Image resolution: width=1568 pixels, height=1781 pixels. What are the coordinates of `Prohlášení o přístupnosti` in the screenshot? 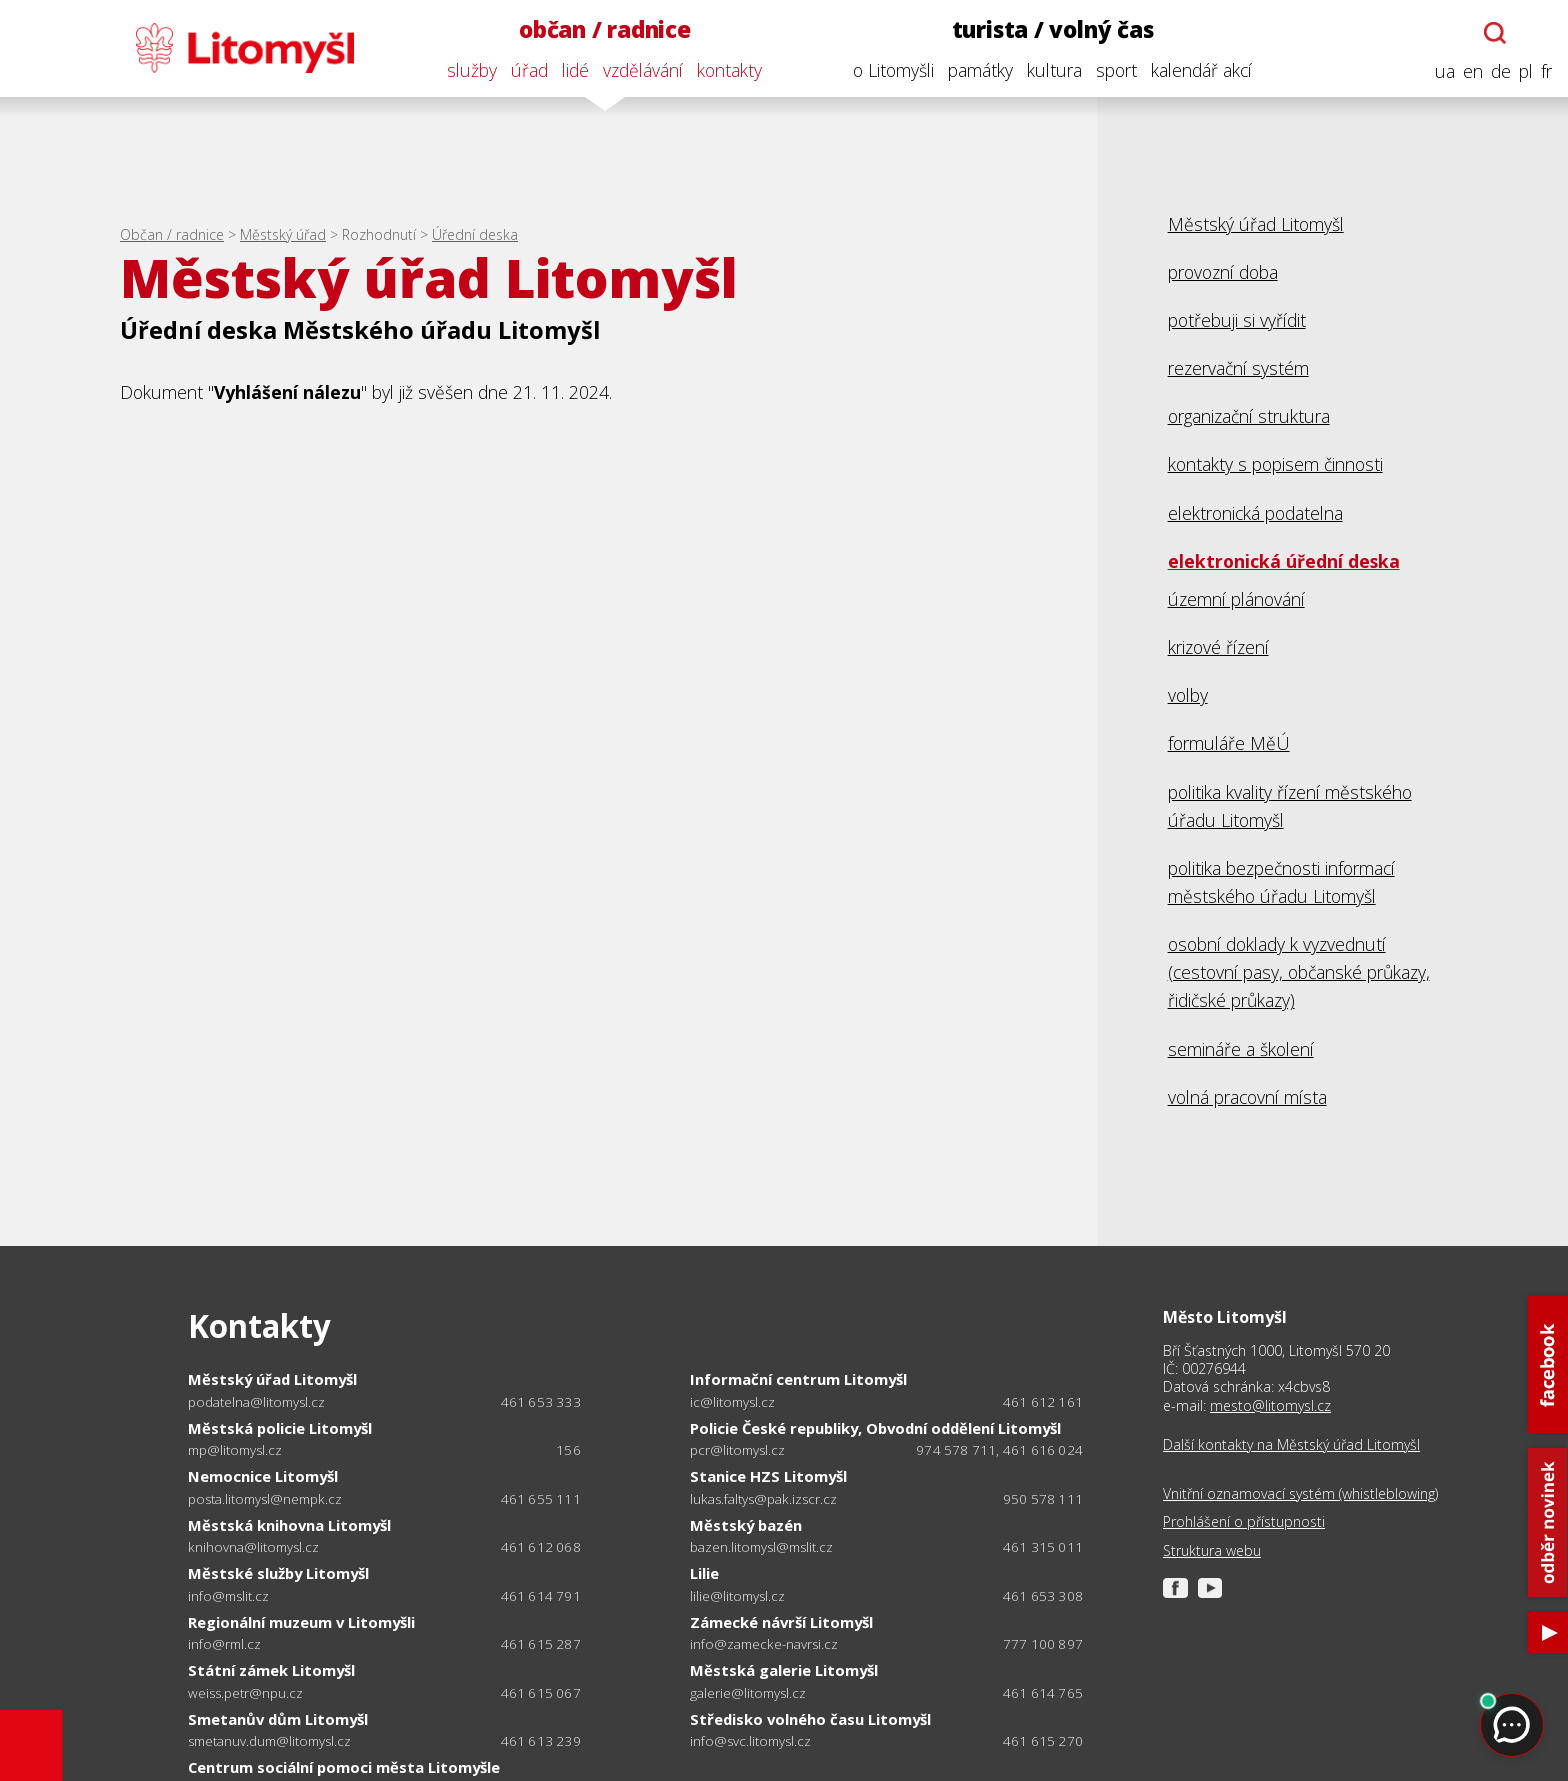 It's located at (1244, 1522).